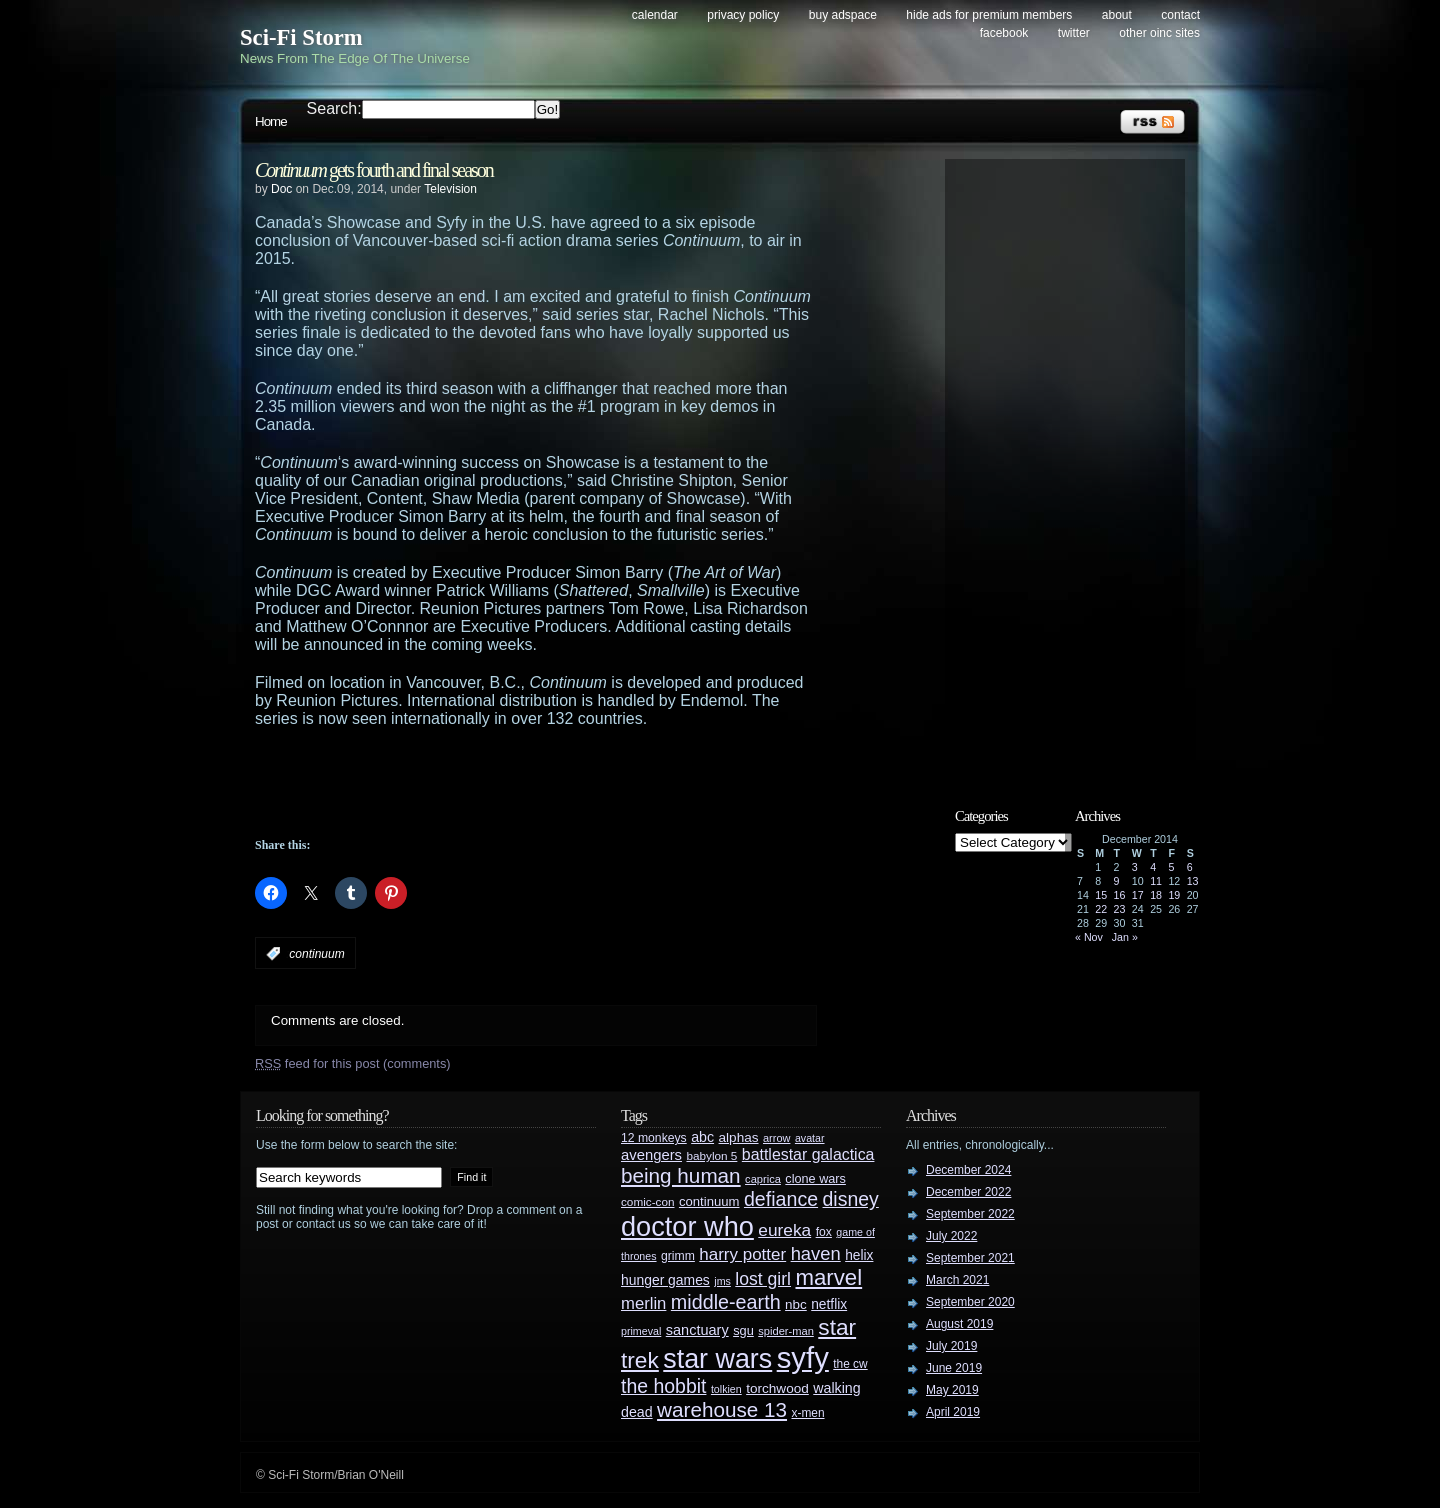 The image size is (1440, 1508). What do you see at coordinates (1004, 33) in the screenshot?
I see `Facebook` at bounding box center [1004, 33].